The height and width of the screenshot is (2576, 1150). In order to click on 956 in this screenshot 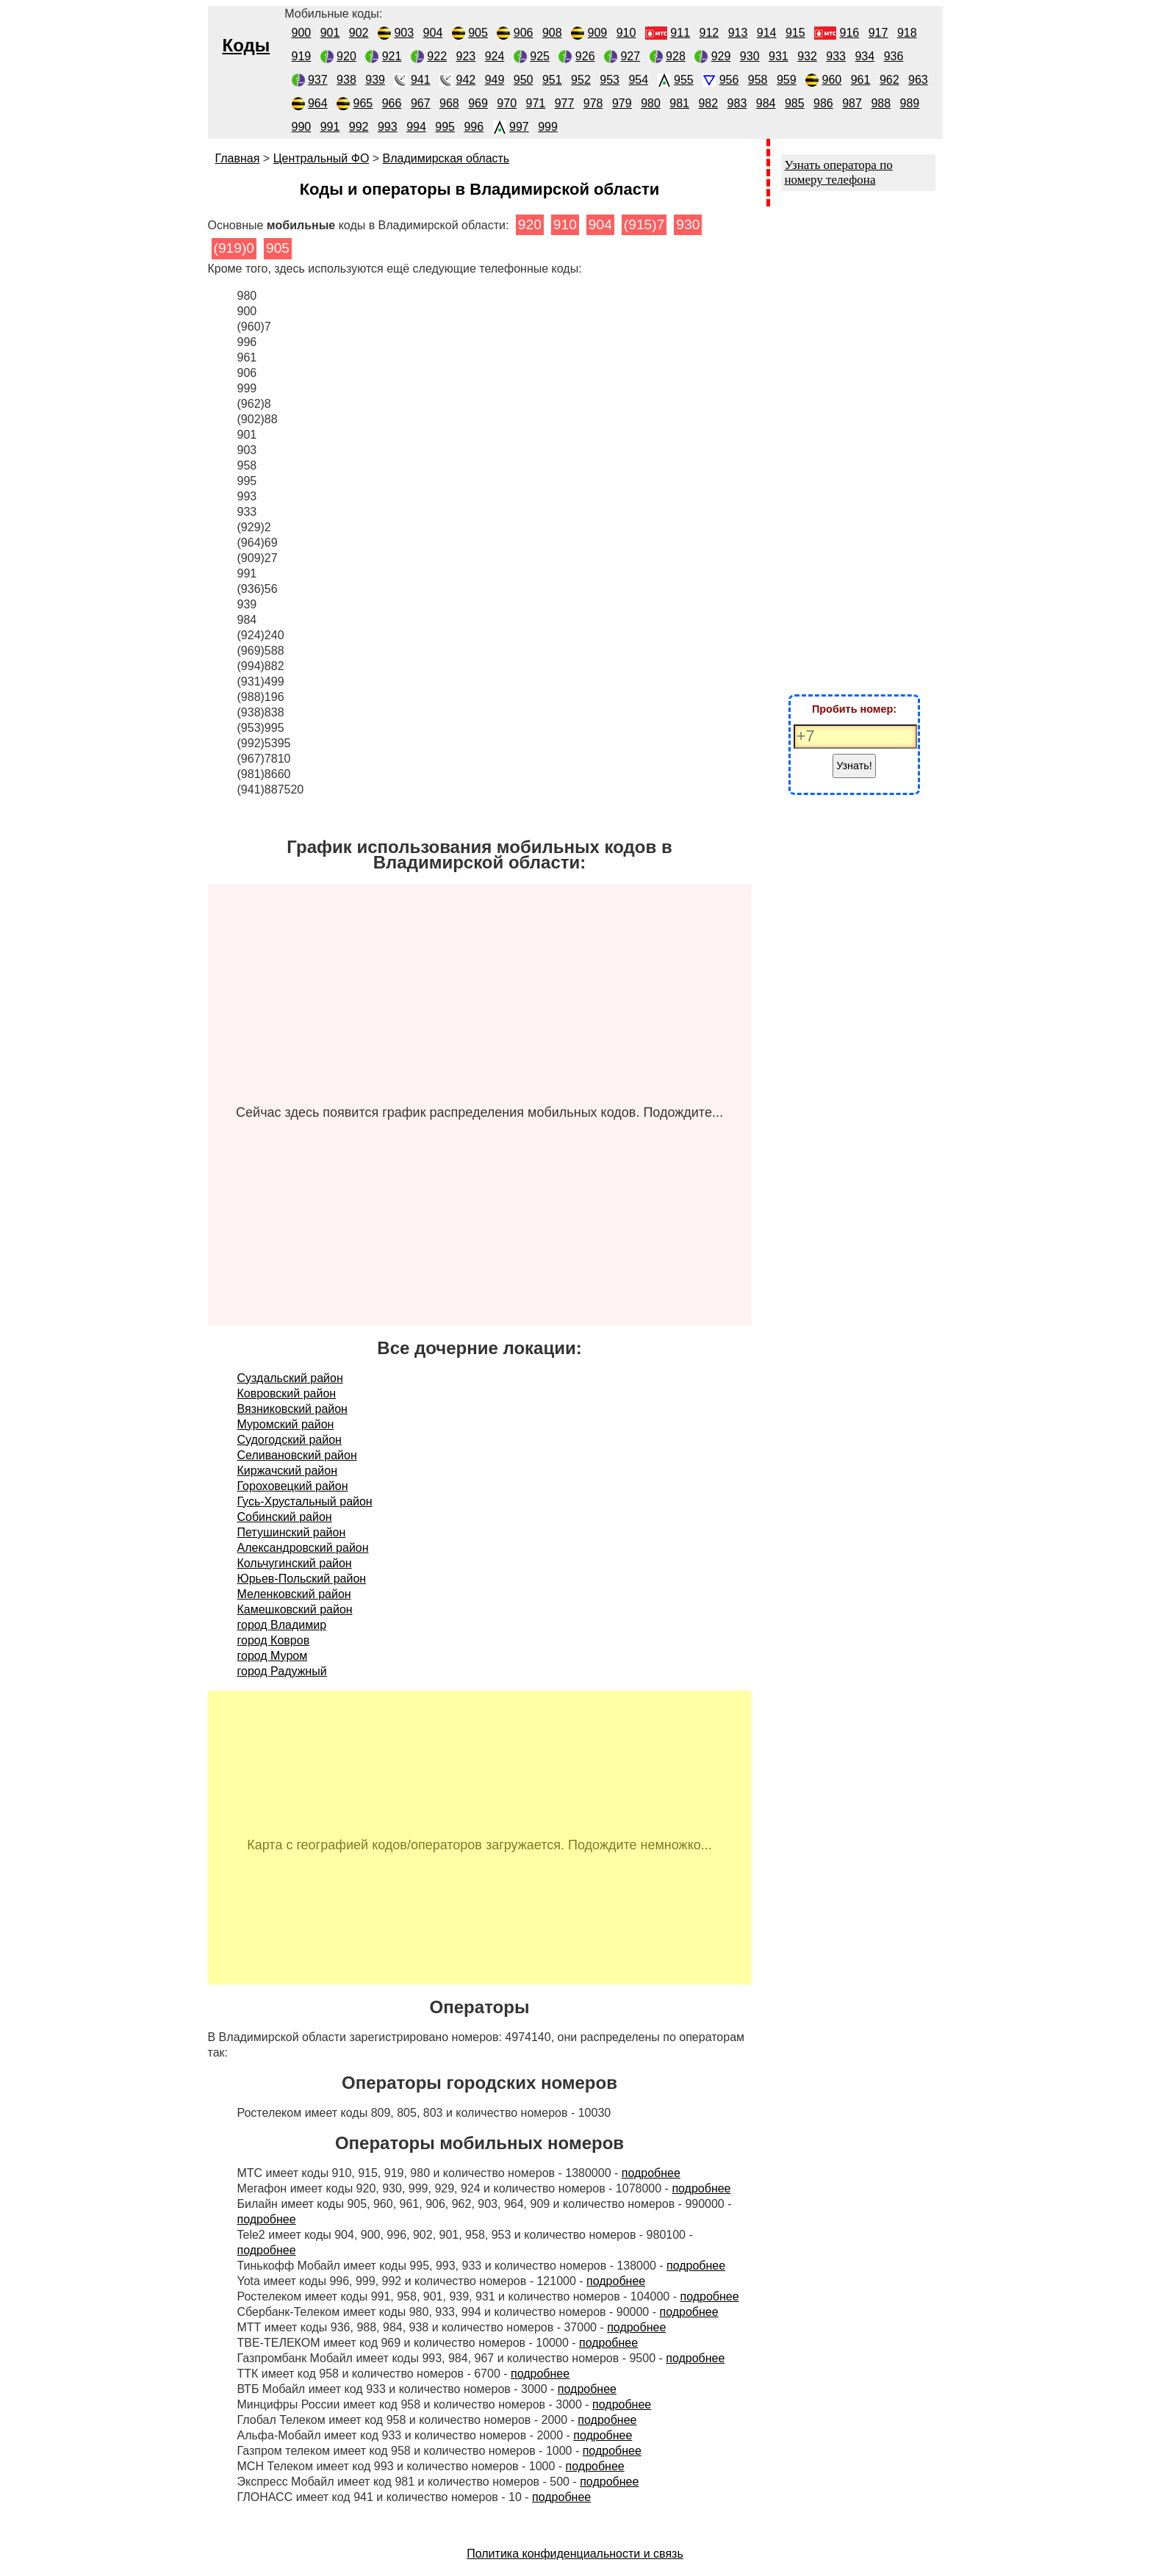, I will do `click(729, 79)`.